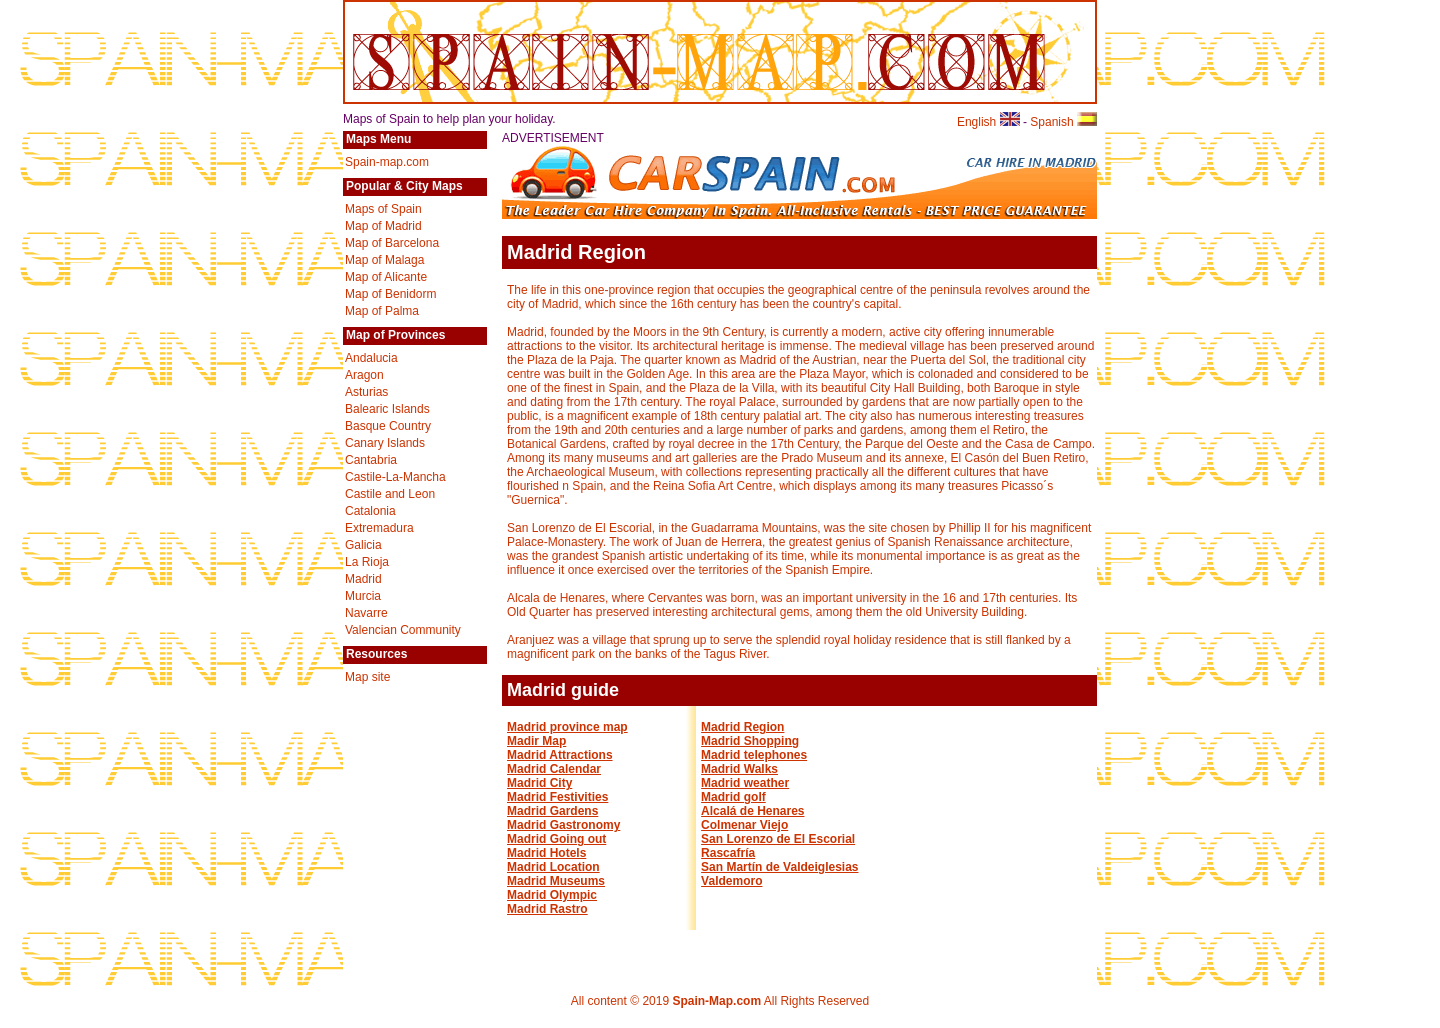  I want to click on Map of Palma, so click(382, 311).